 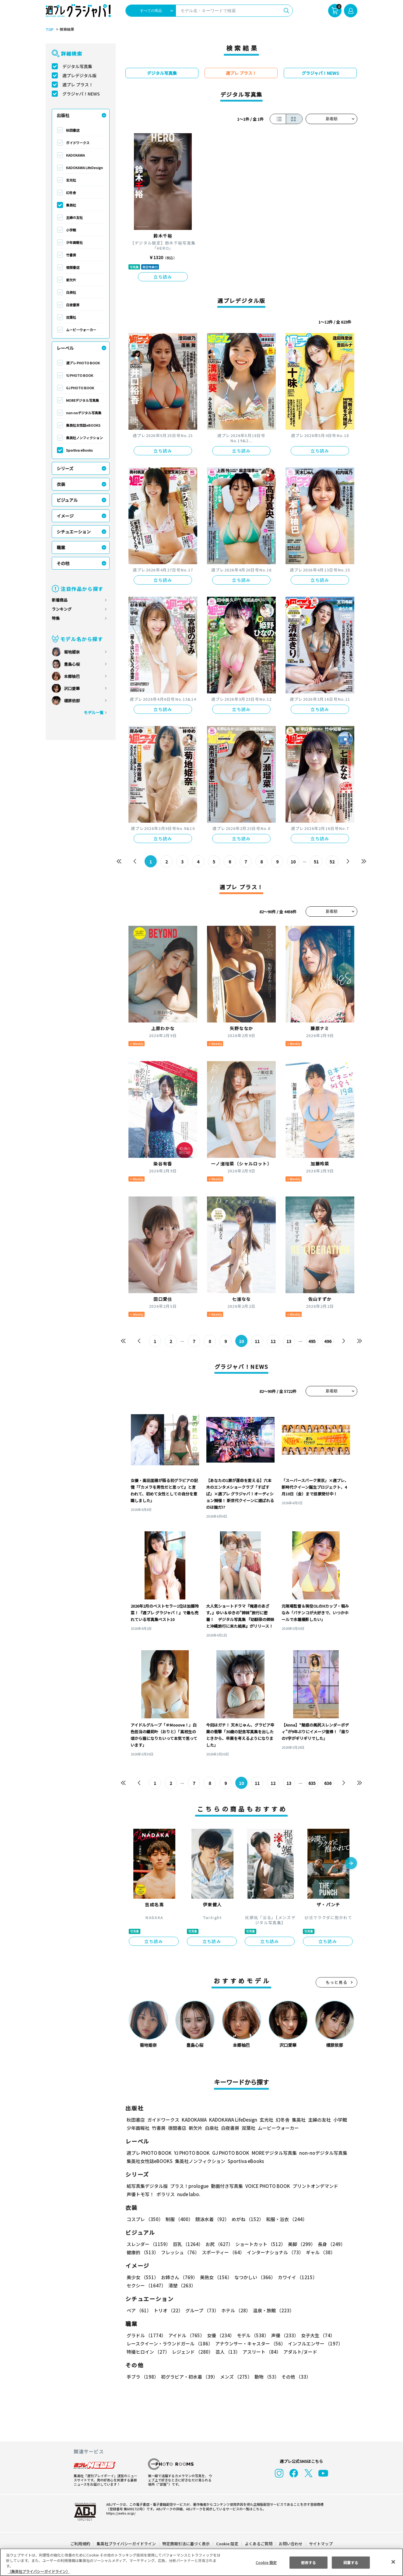 What do you see at coordinates (162, 277) in the screenshot?
I see `立ち読み` at bounding box center [162, 277].